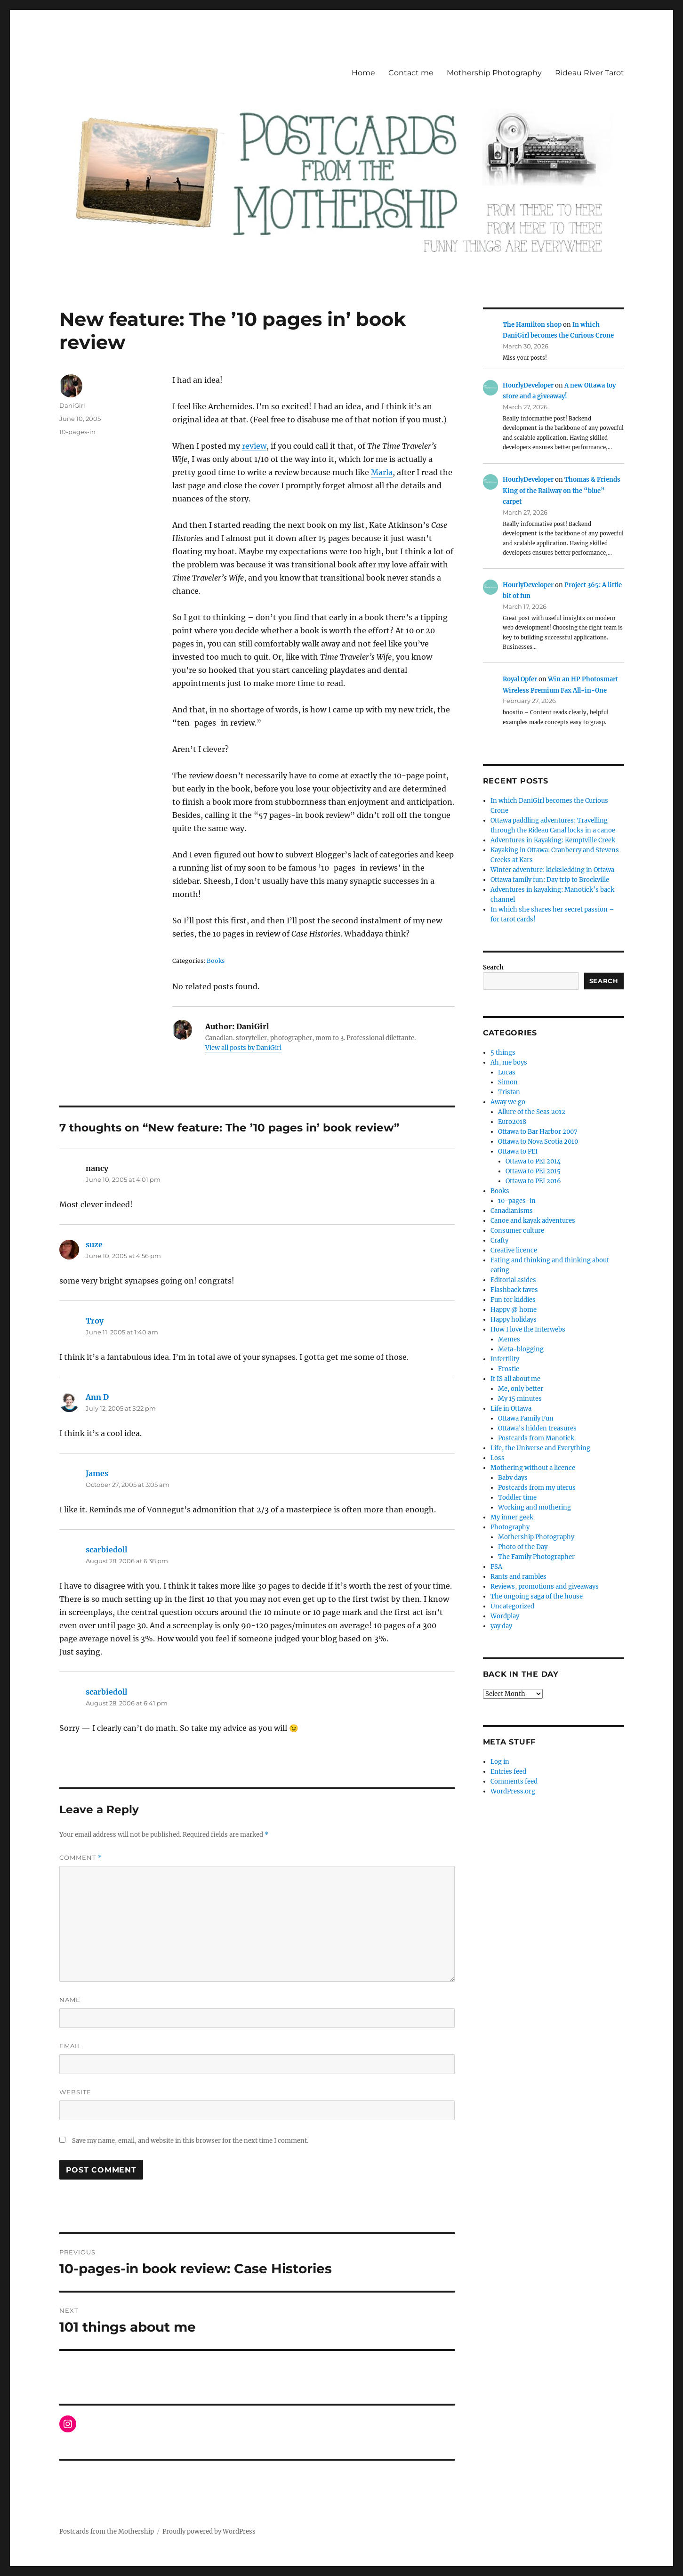 The image size is (683, 2576). I want to click on Loss, so click(497, 1458).